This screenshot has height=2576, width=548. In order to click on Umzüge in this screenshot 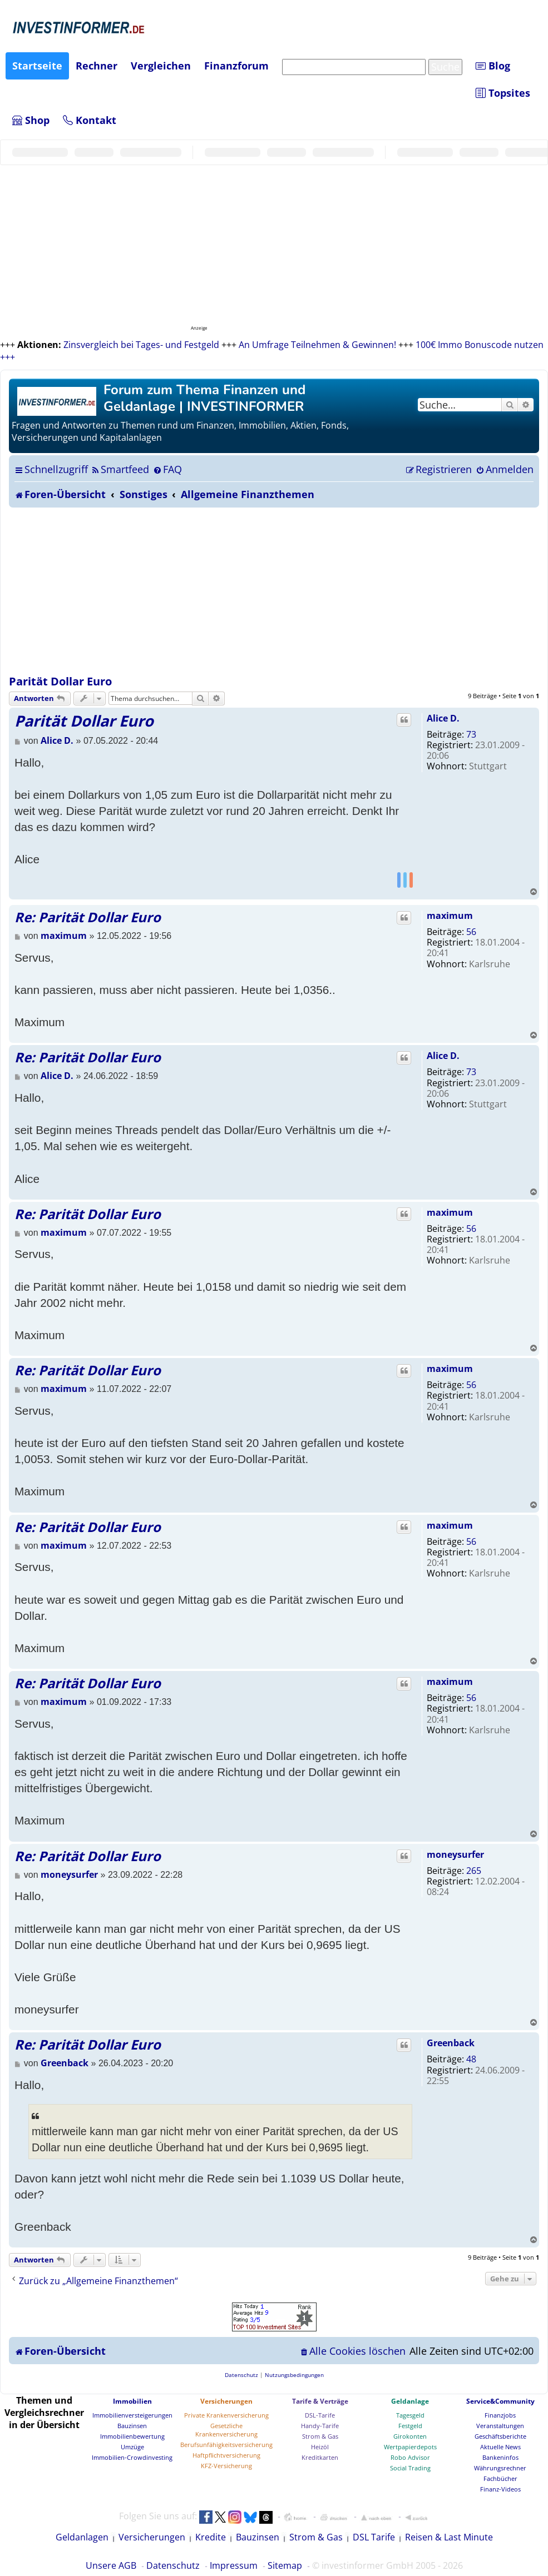, I will do `click(132, 2447)`.